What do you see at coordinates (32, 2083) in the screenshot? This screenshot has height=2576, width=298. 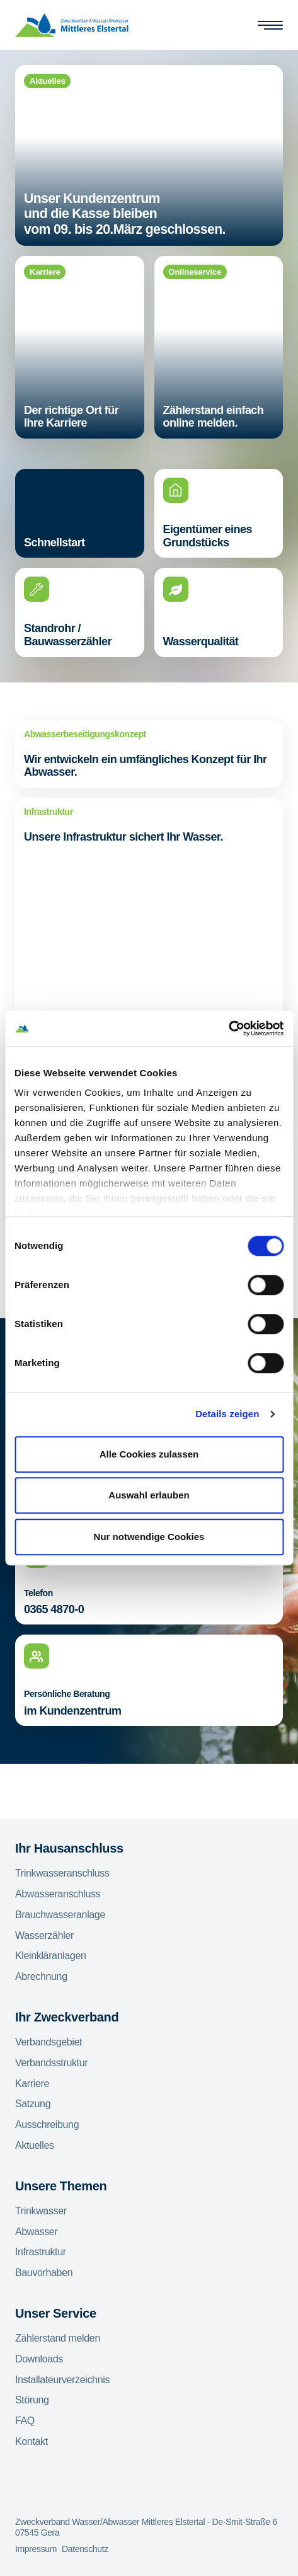 I see `Karriere` at bounding box center [32, 2083].